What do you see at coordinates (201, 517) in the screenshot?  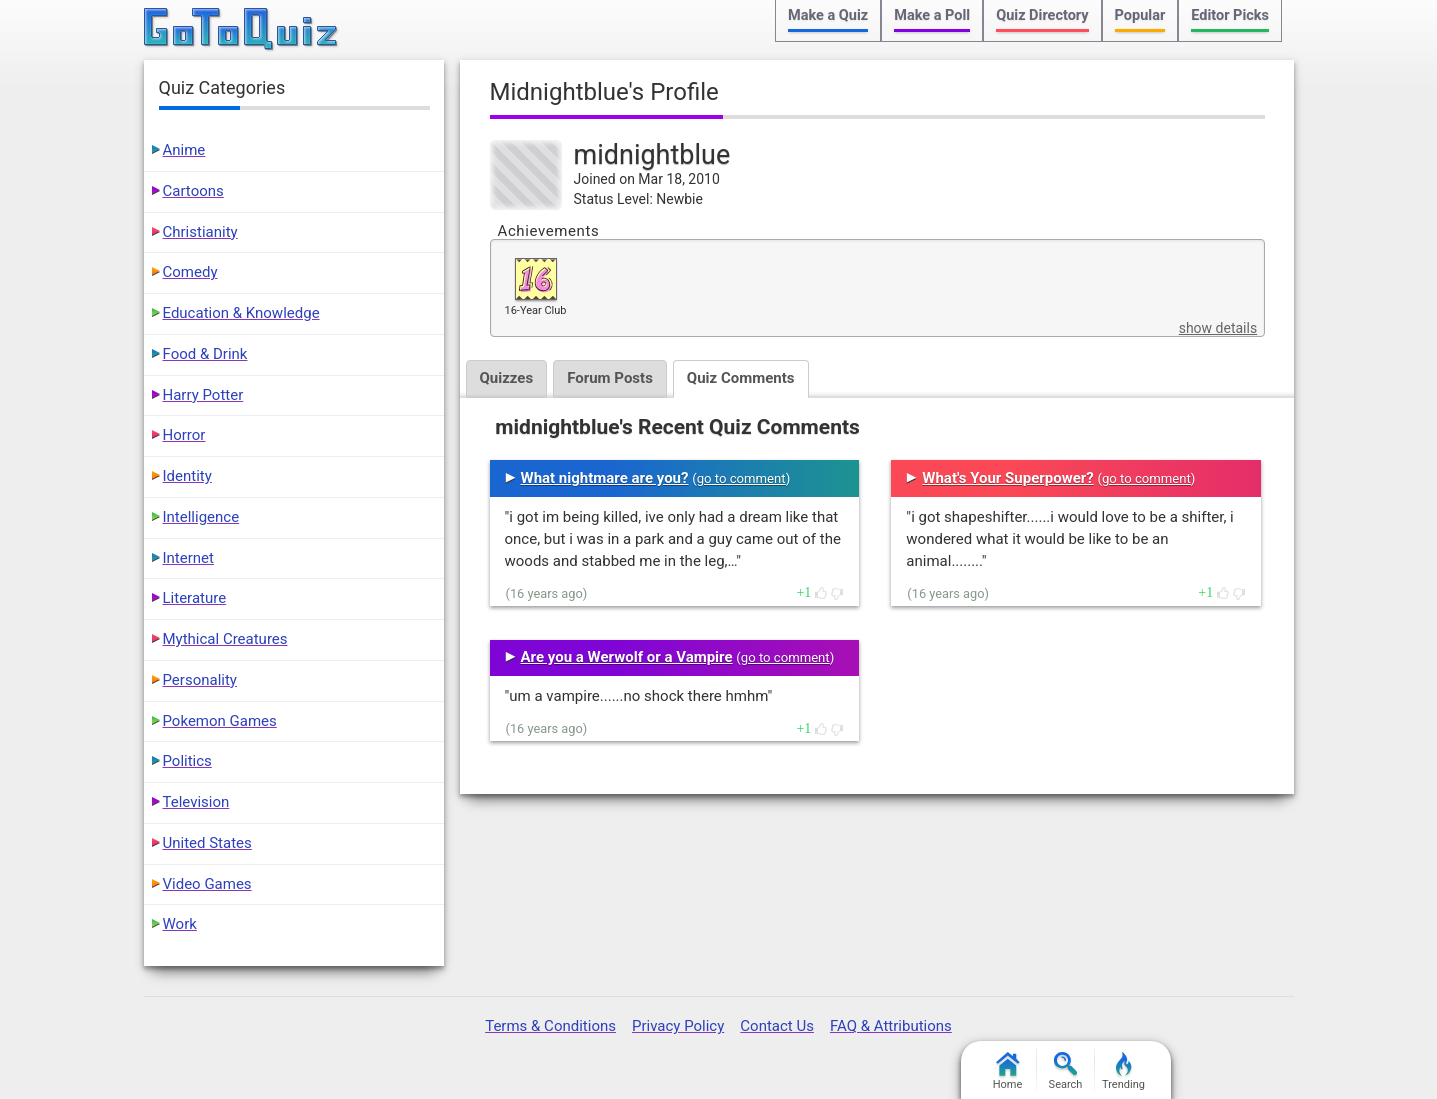 I see `Intelligence` at bounding box center [201, 517].